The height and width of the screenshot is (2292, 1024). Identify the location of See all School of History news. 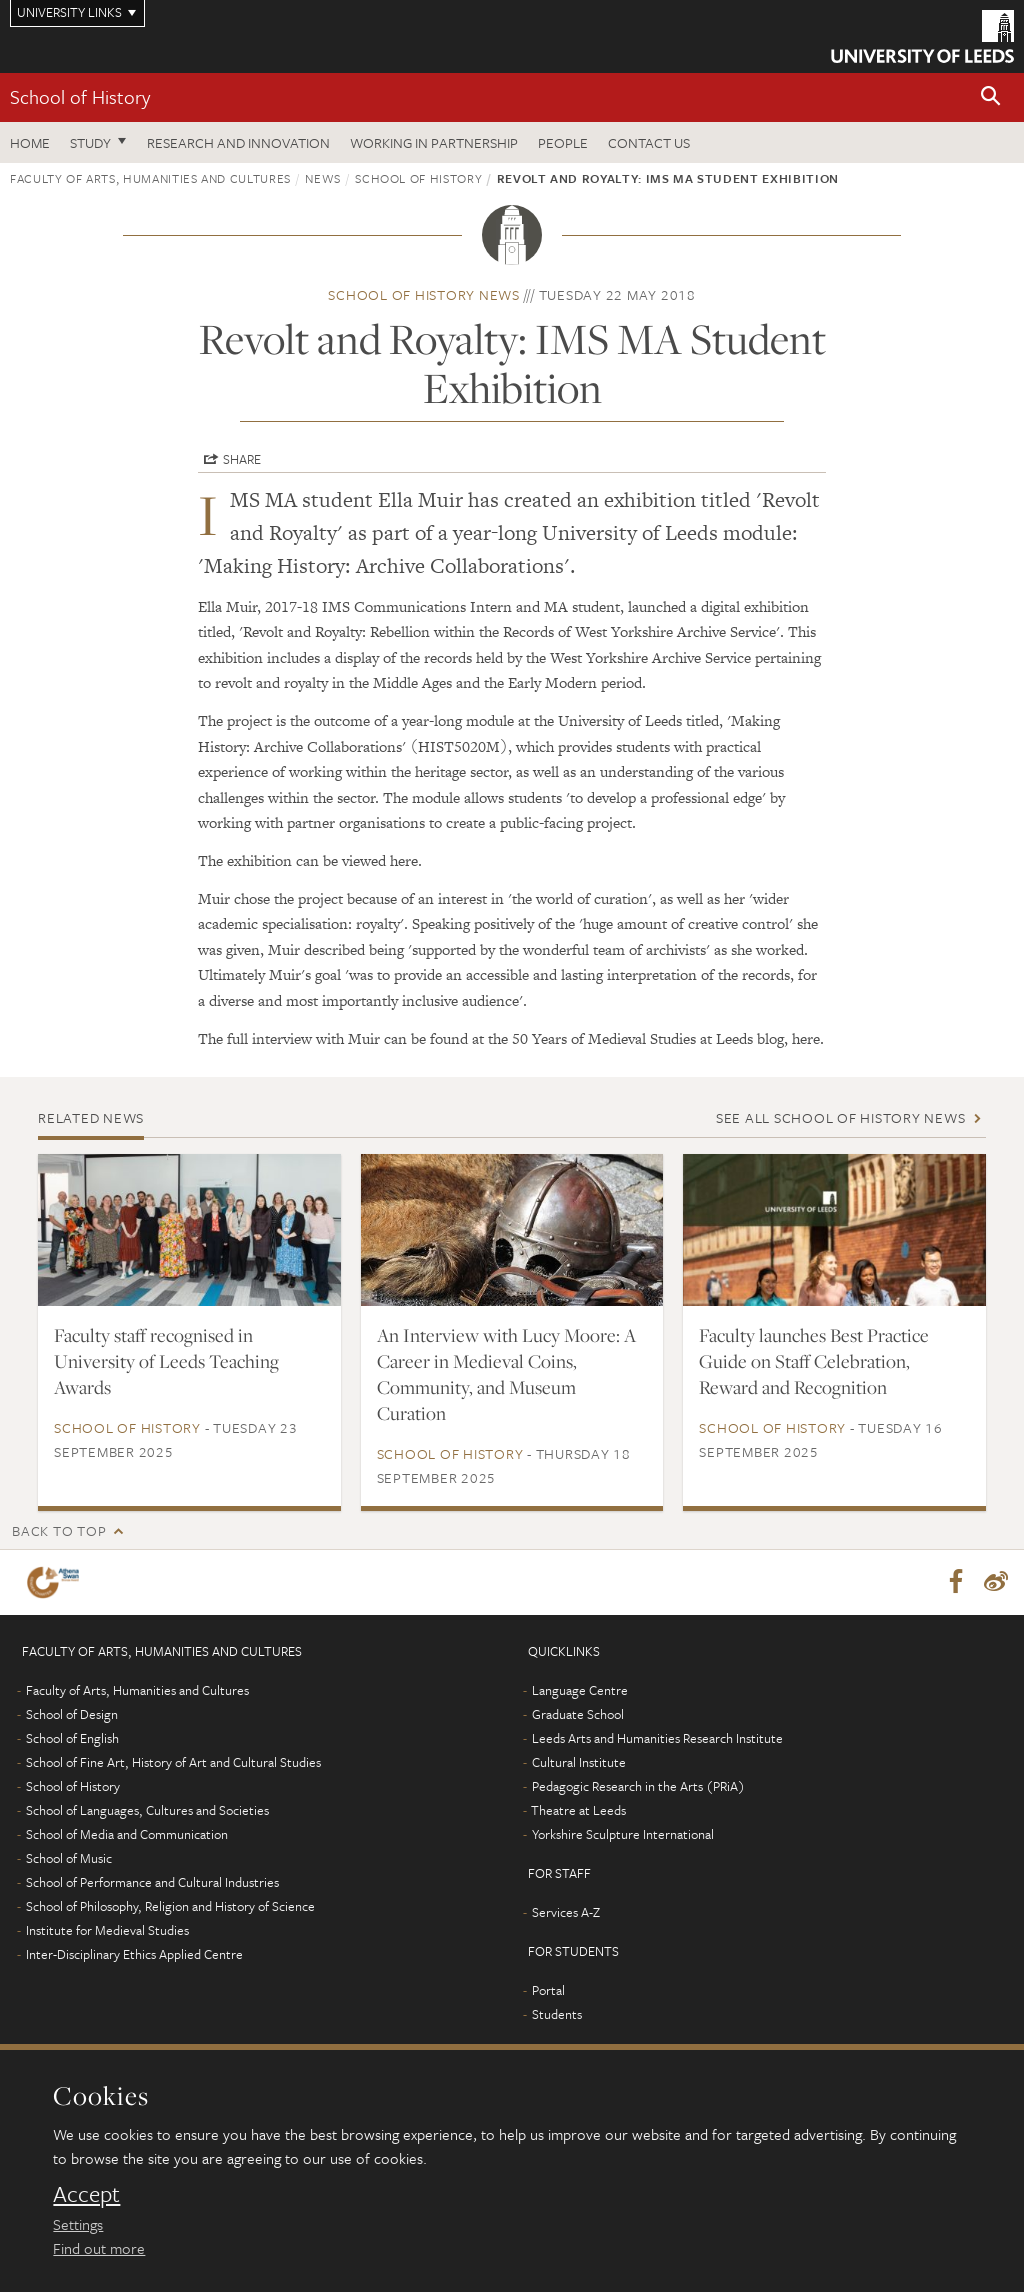
(841, 1117).